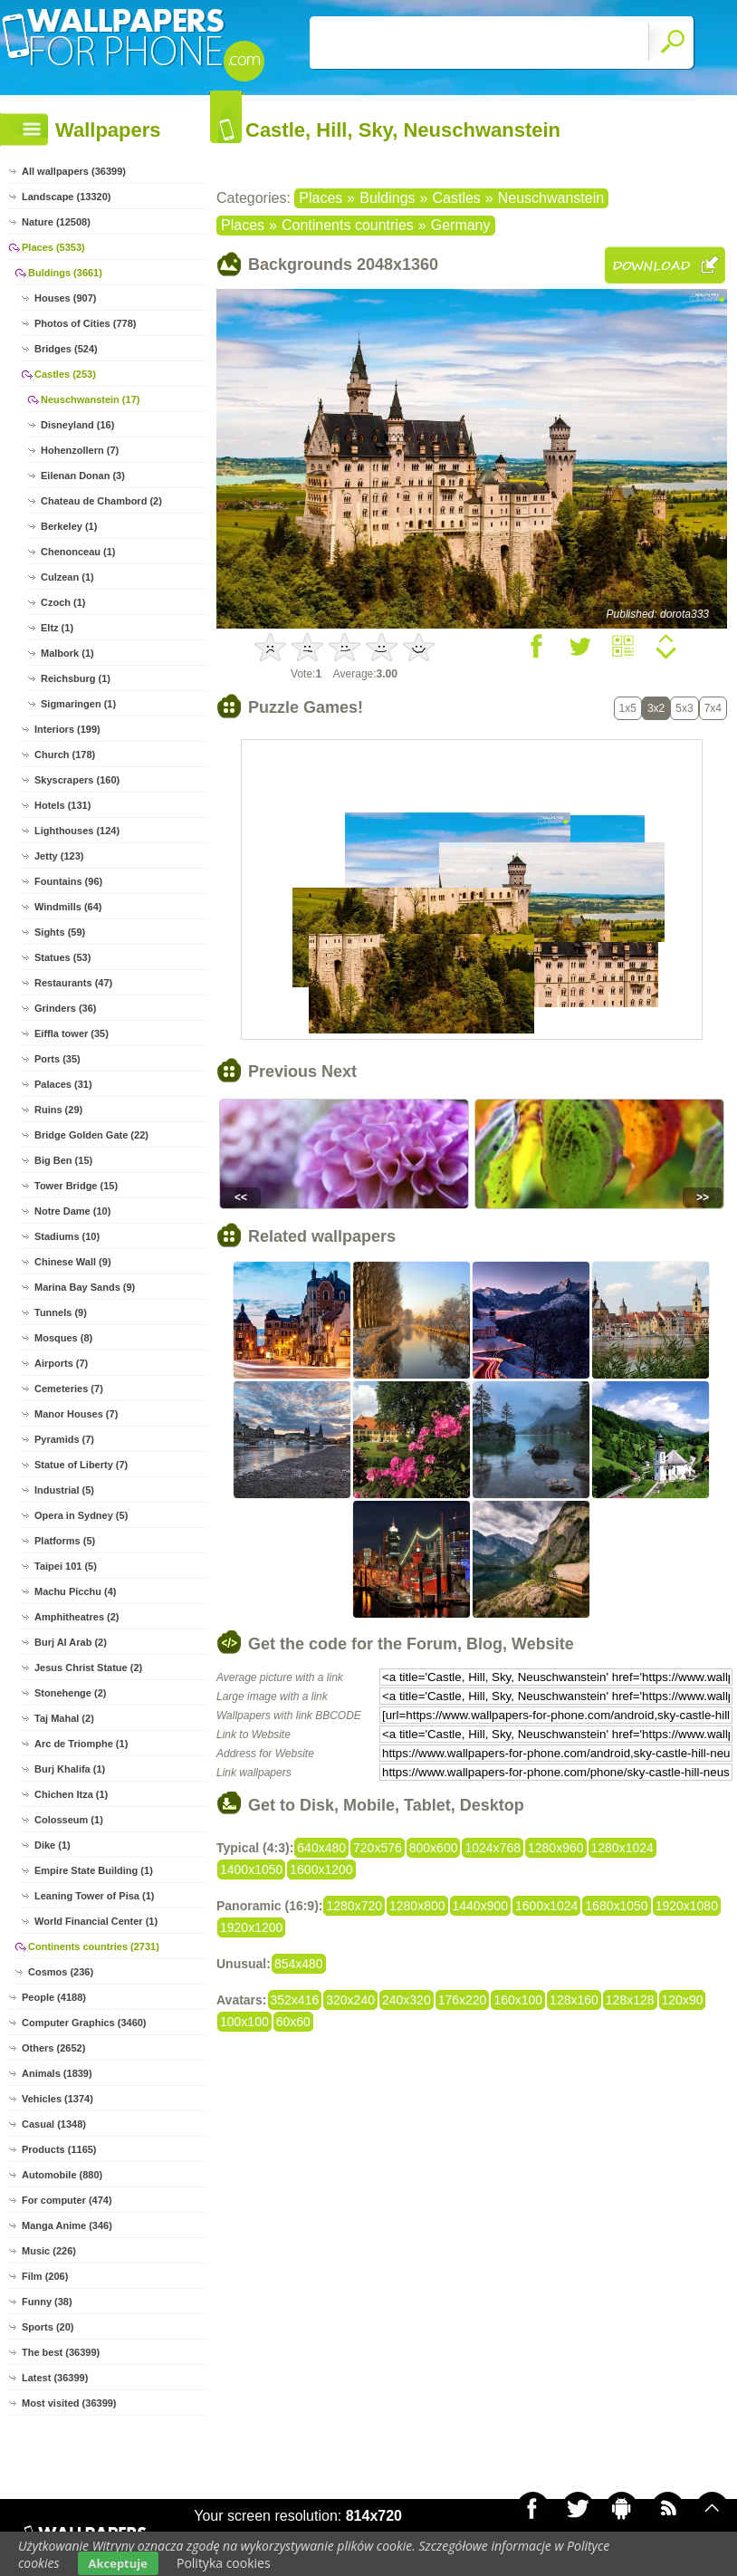  I want to click on Manga Anime (346), so click(67, 2225).